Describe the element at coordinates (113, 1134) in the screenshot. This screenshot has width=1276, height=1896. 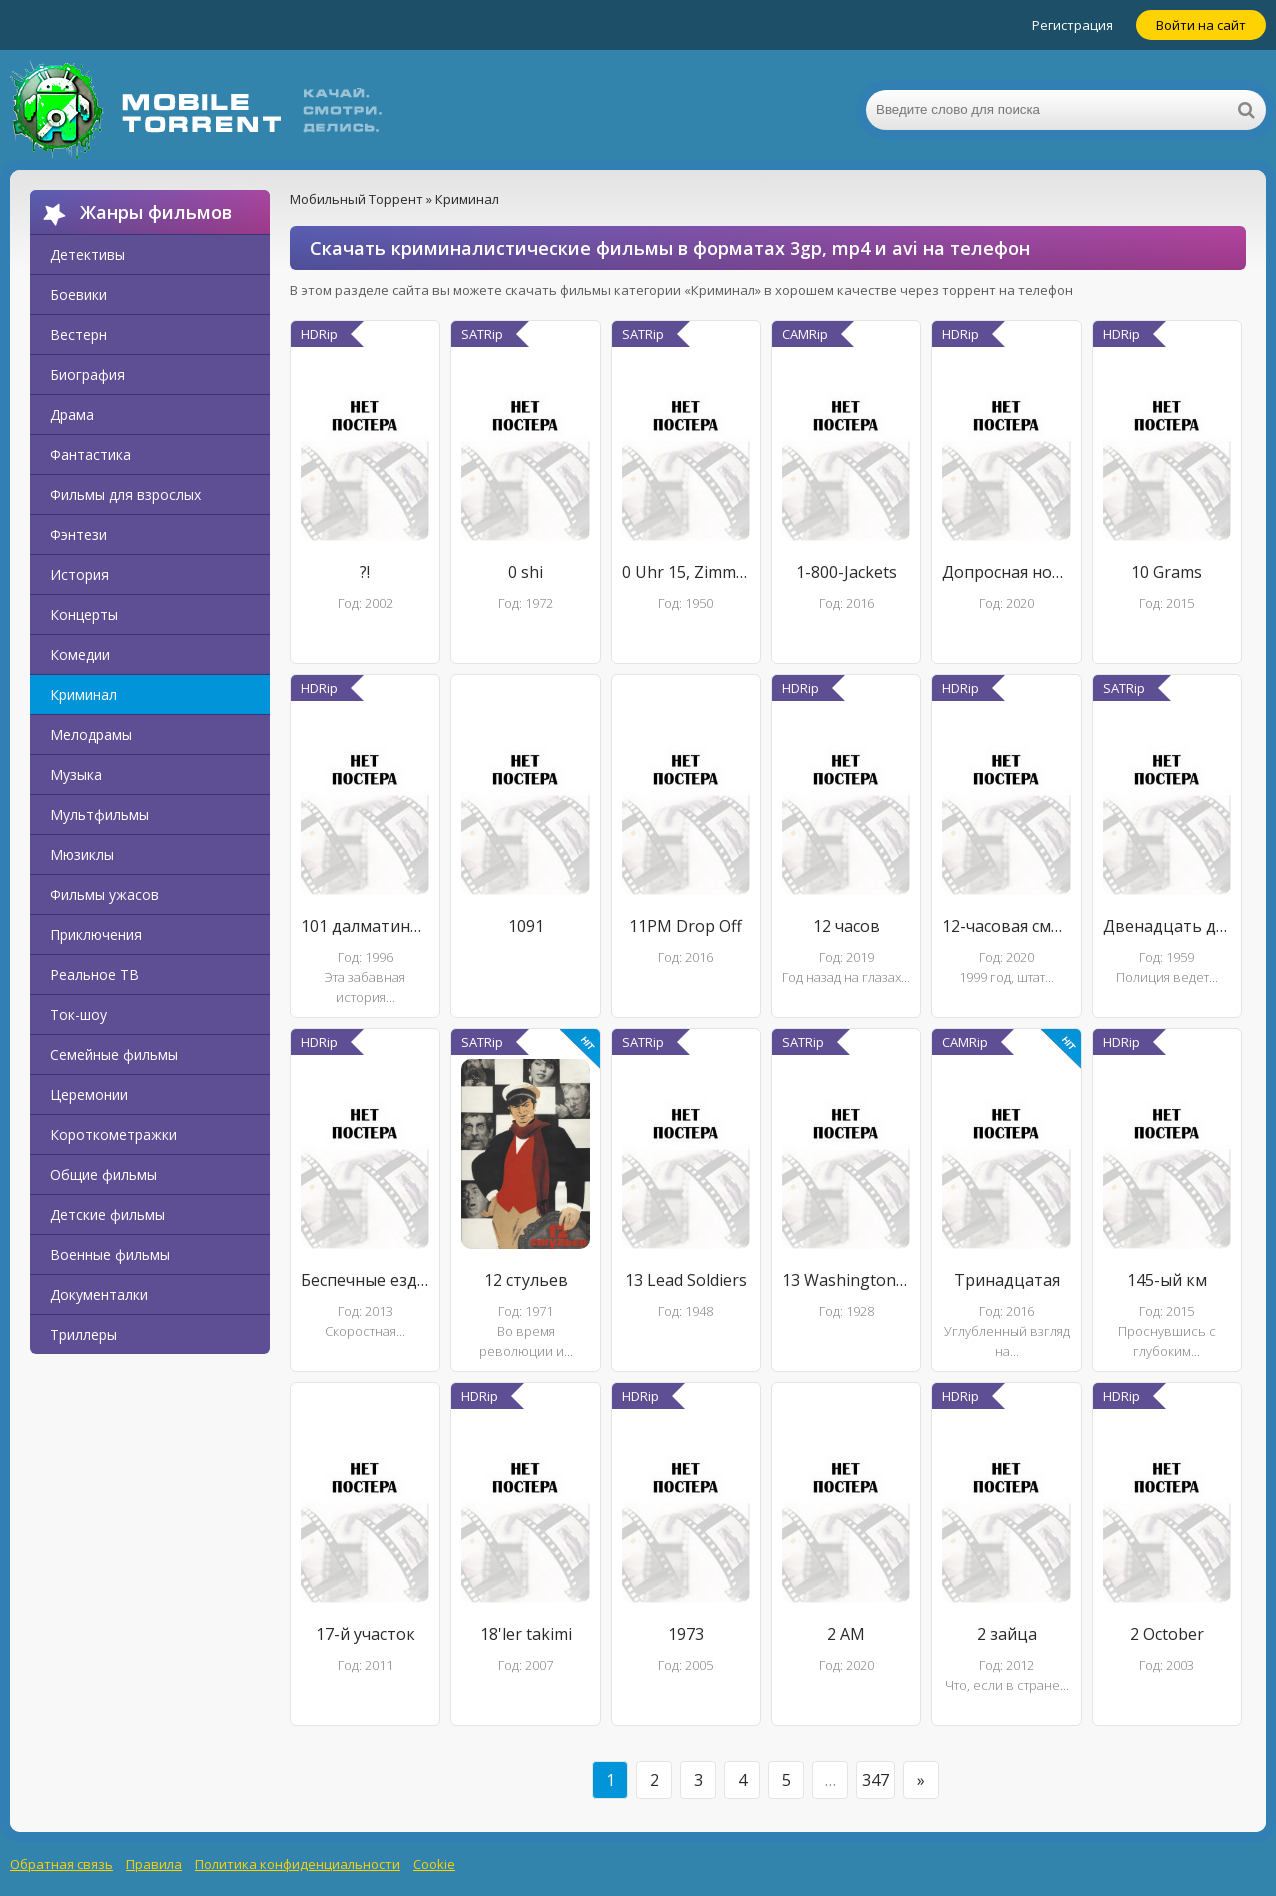
I see `Короткометражки` at that location.